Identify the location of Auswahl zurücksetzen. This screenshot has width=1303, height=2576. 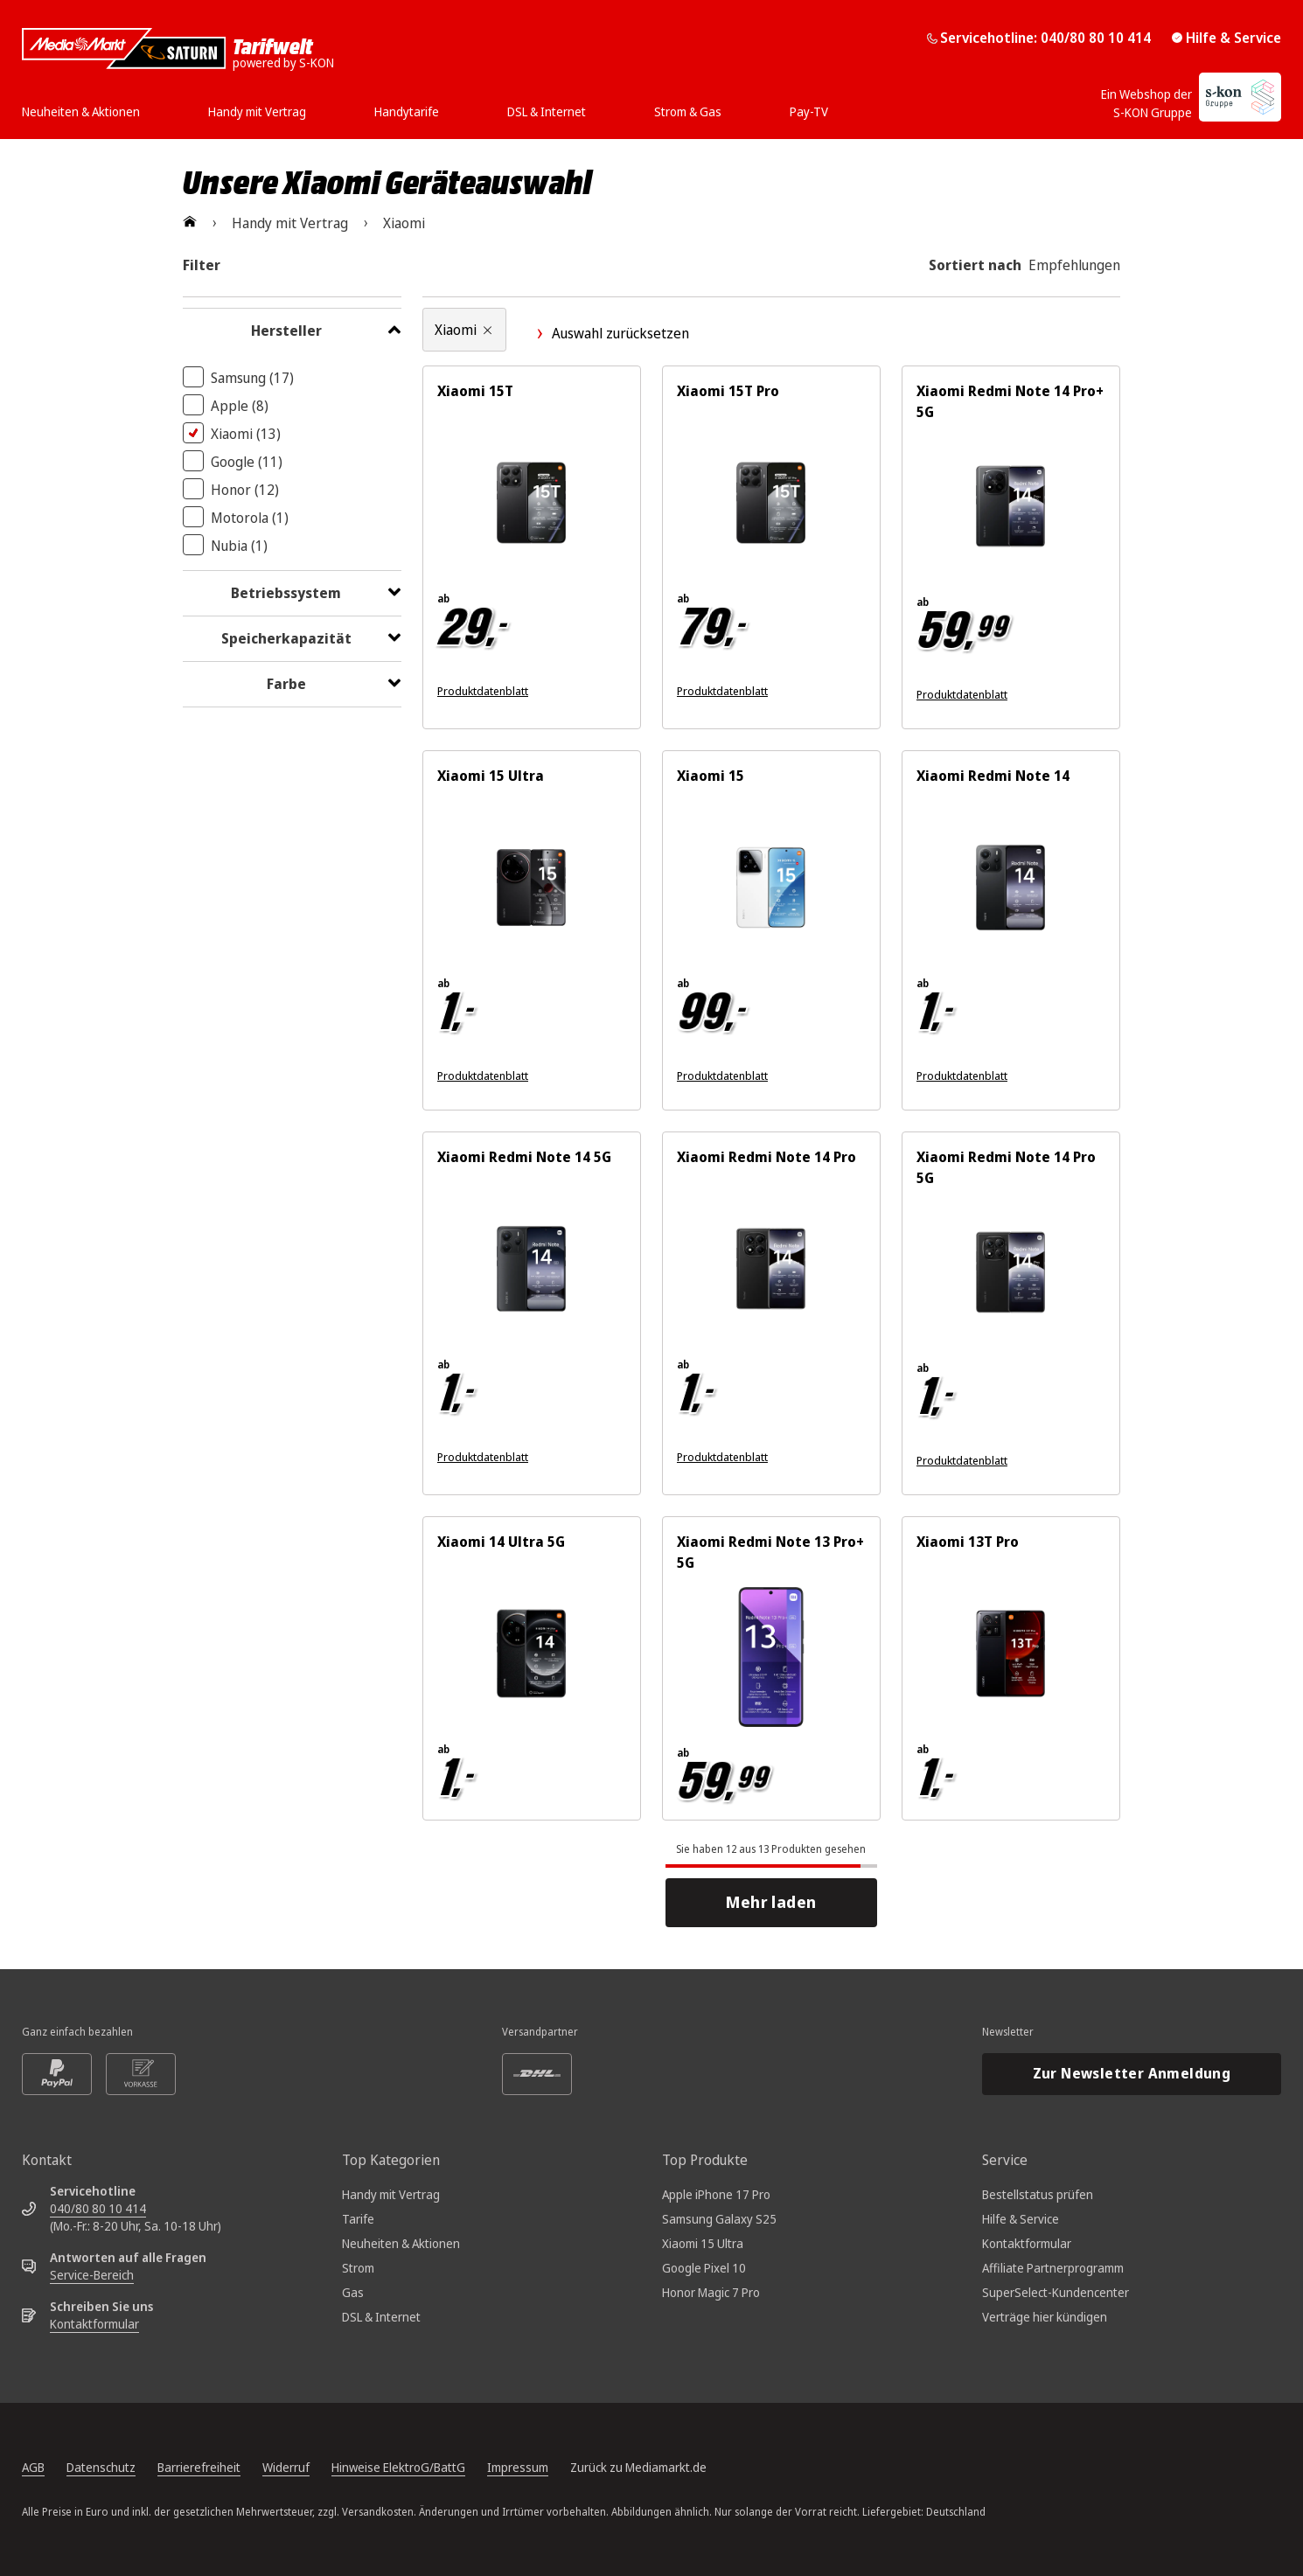
(611, 333).